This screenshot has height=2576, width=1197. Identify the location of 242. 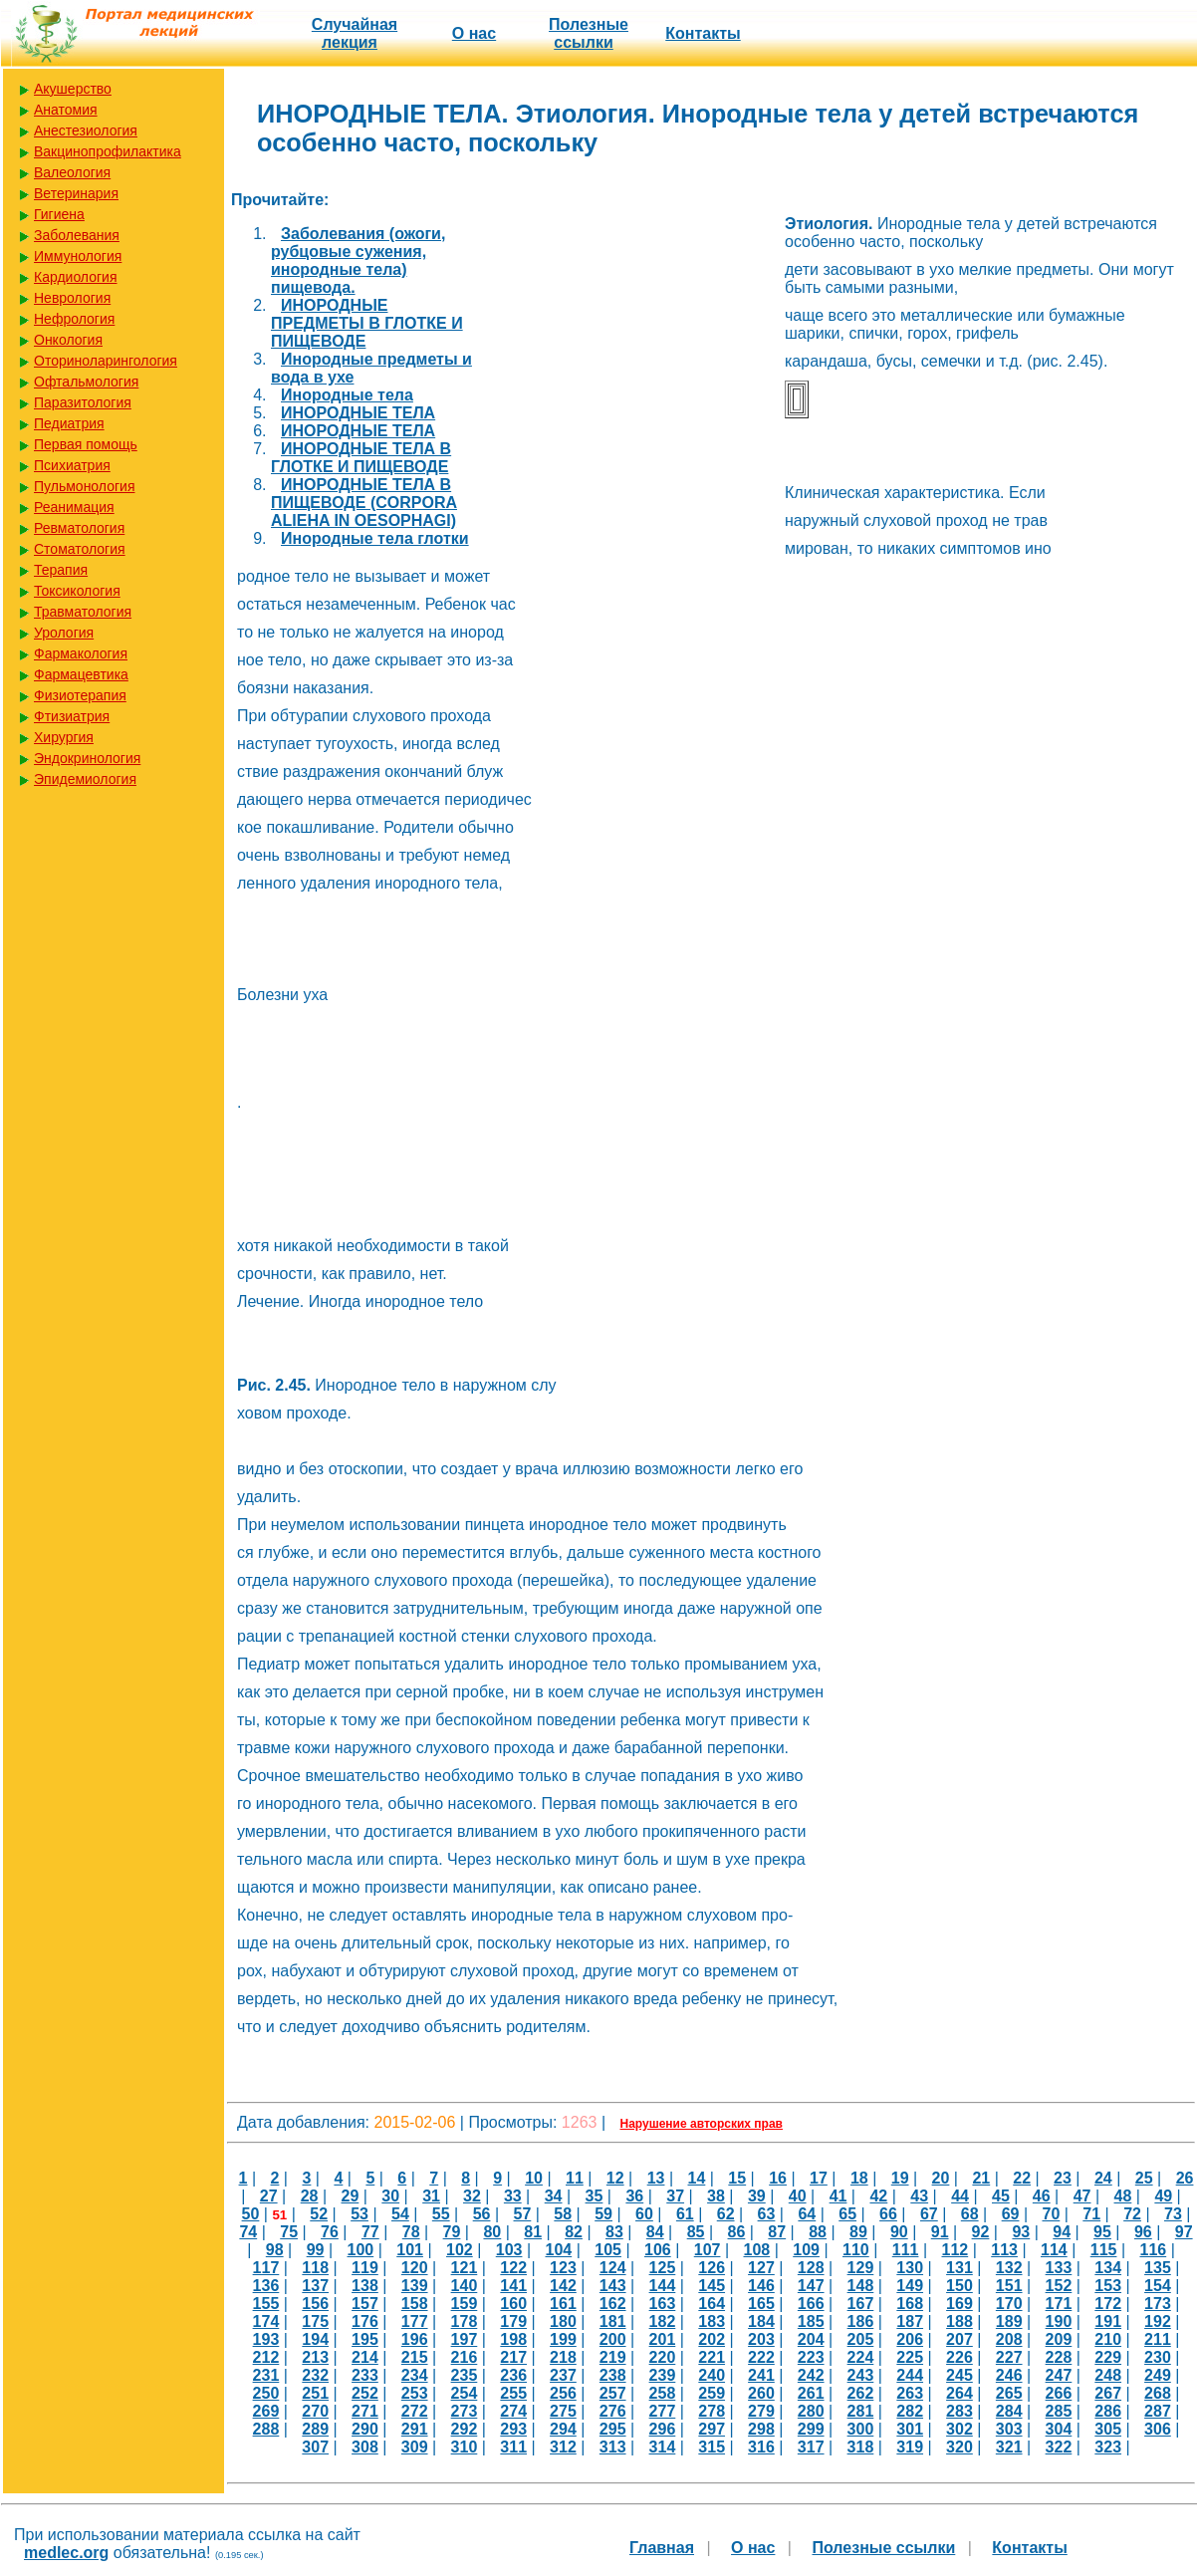
(811, 2375).